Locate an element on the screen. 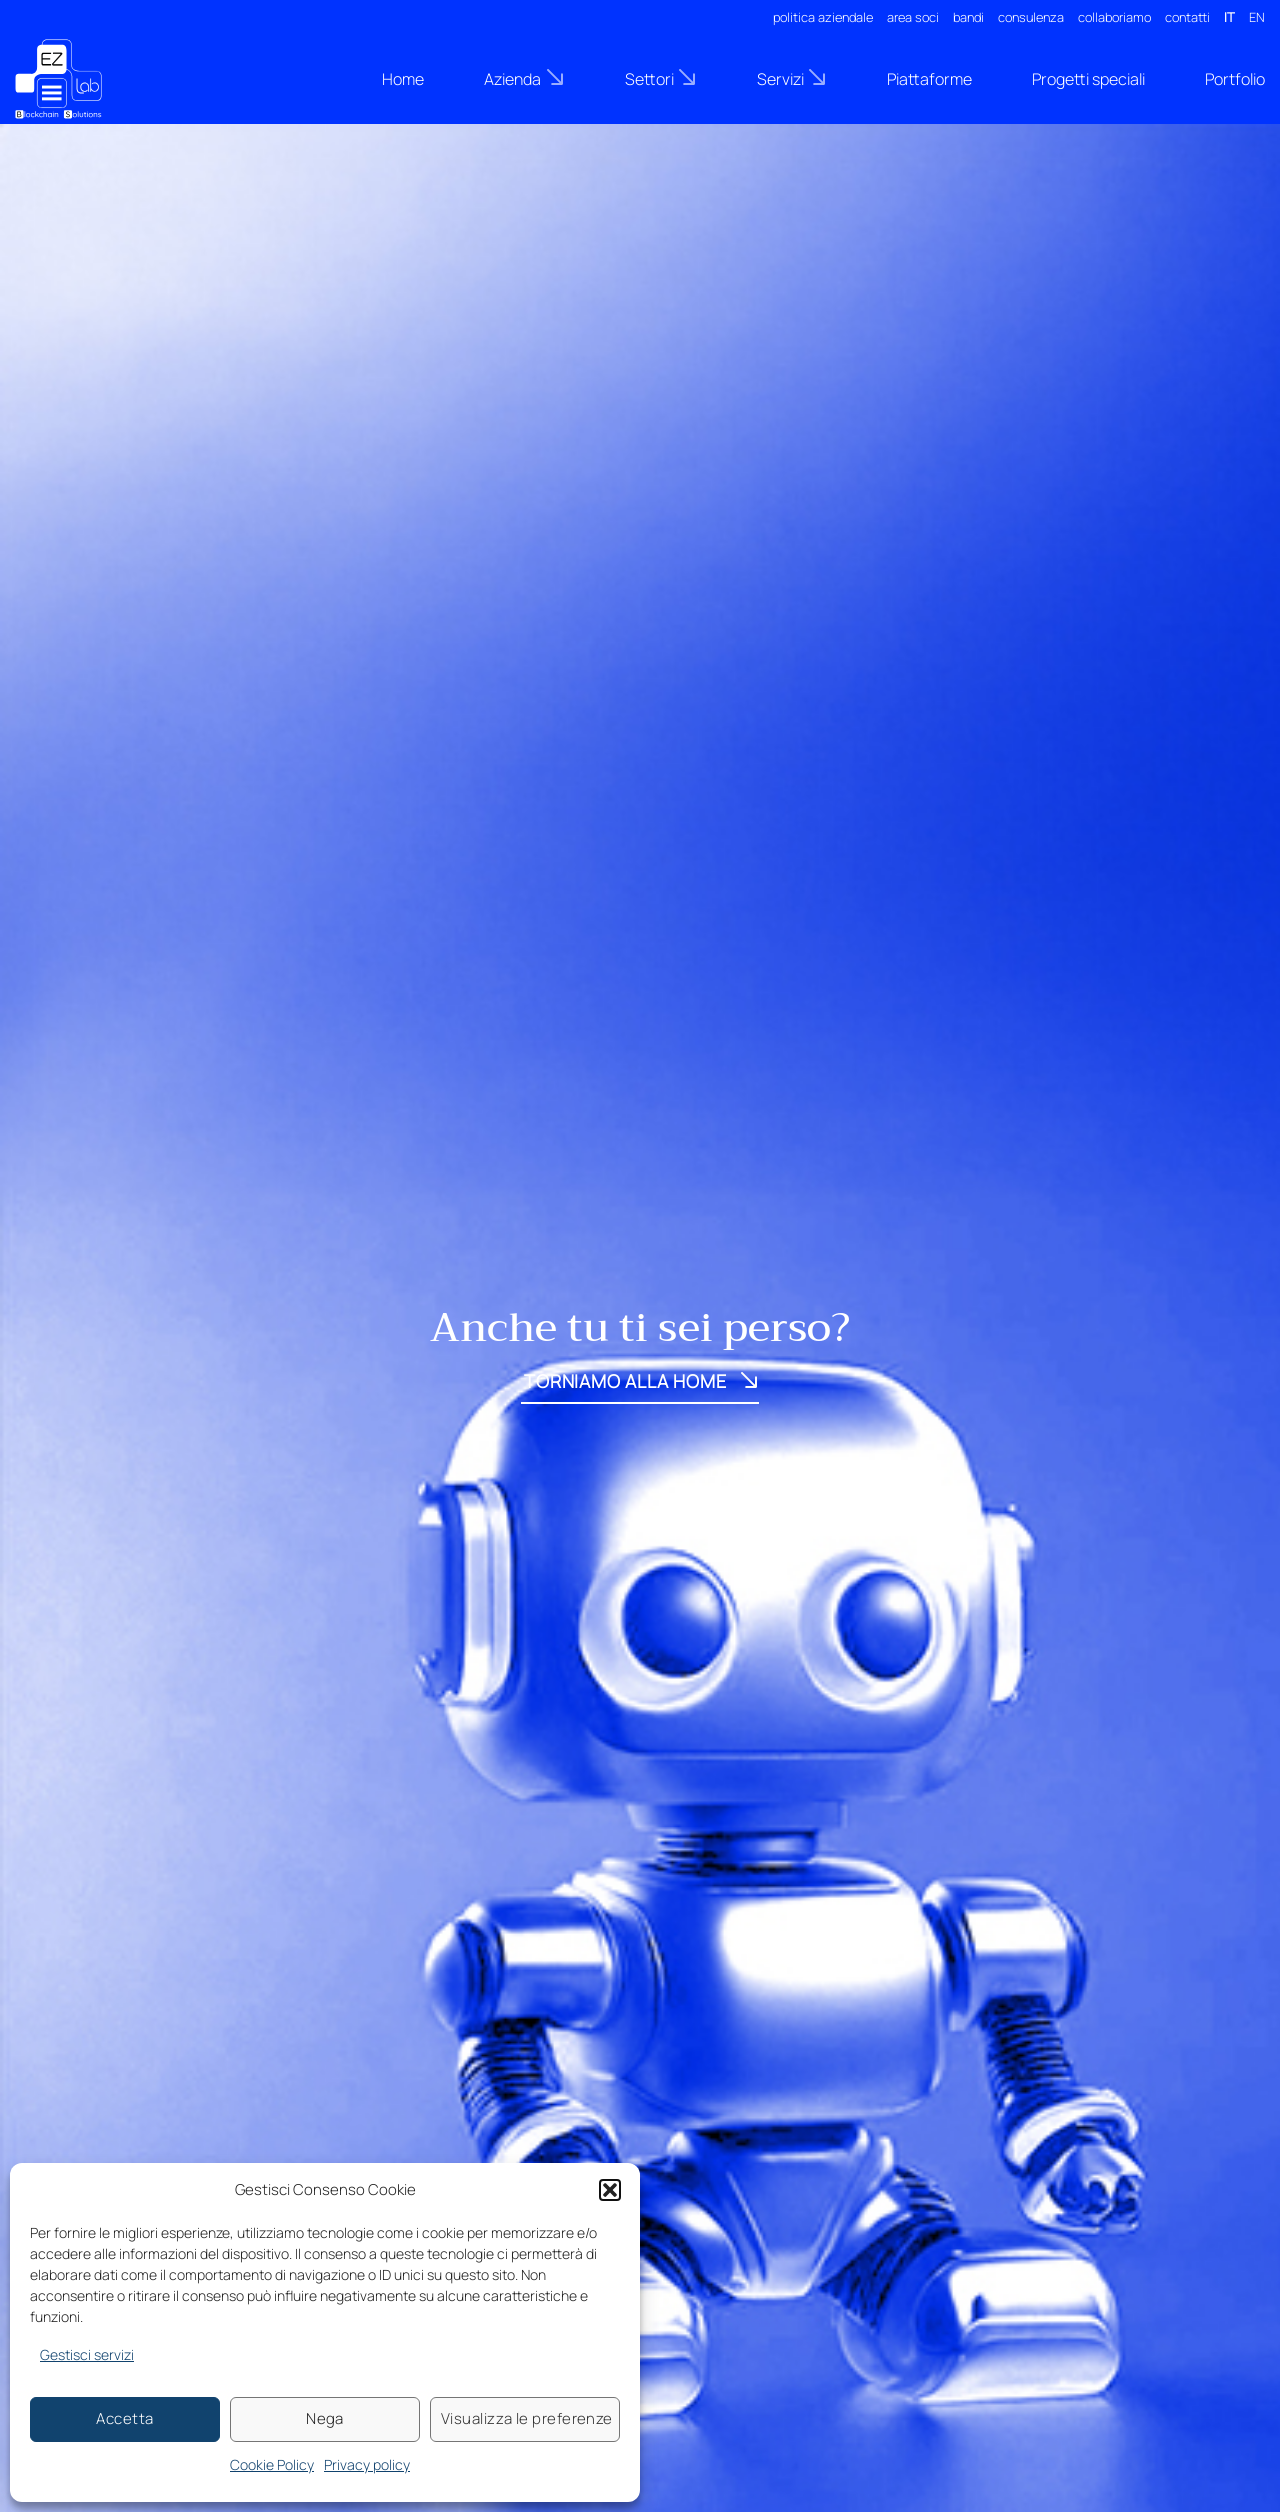  collaboriamo is located at coordinates (1114, 17).